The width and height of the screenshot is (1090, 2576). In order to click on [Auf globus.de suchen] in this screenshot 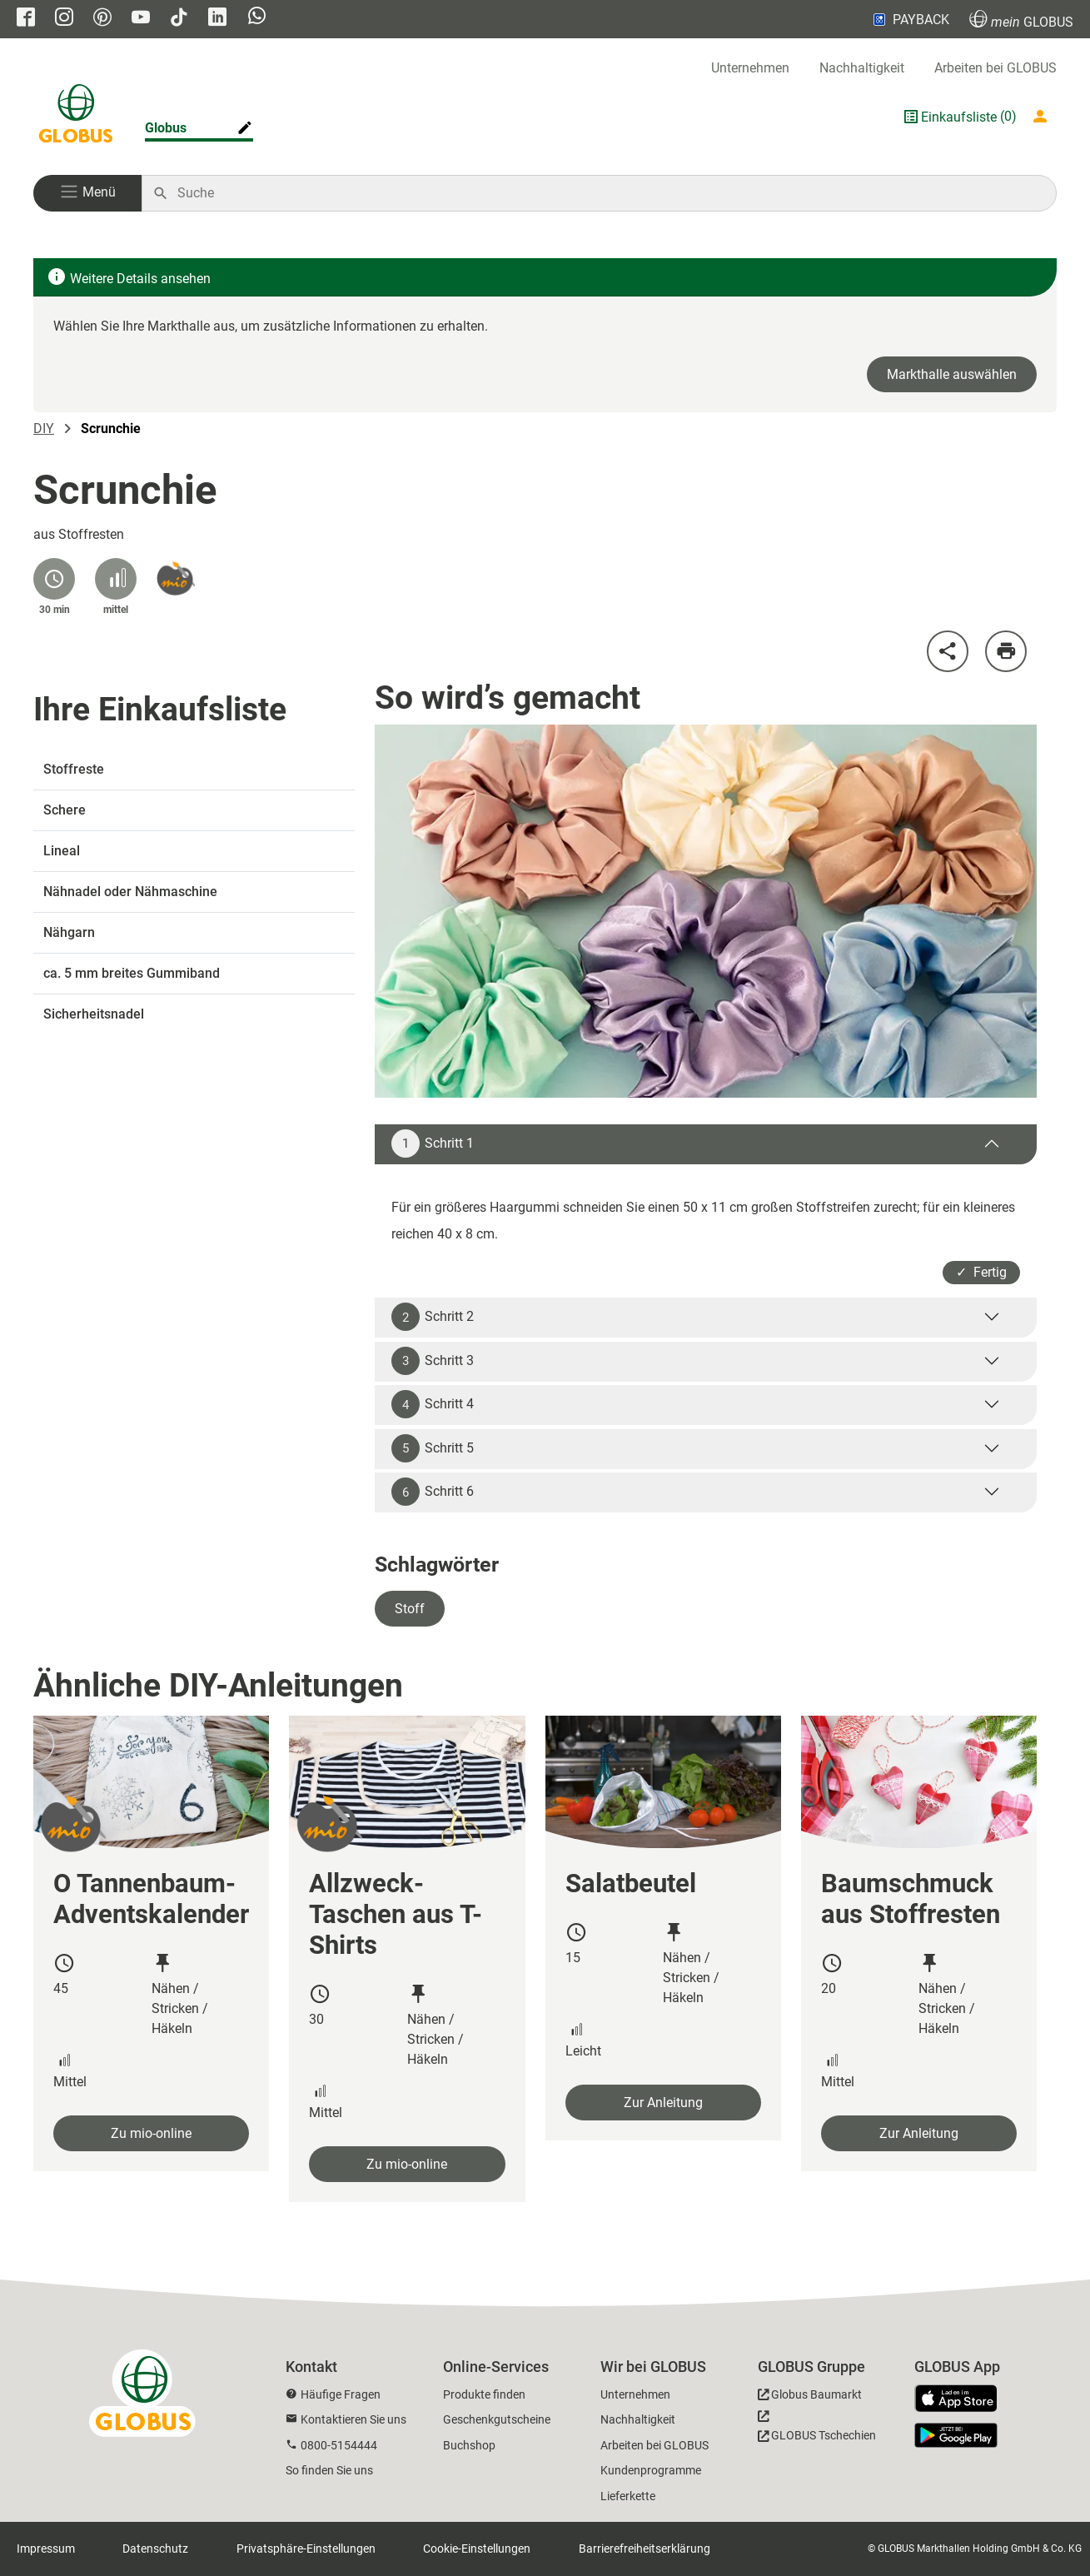, I will do `click(608, 193)`.